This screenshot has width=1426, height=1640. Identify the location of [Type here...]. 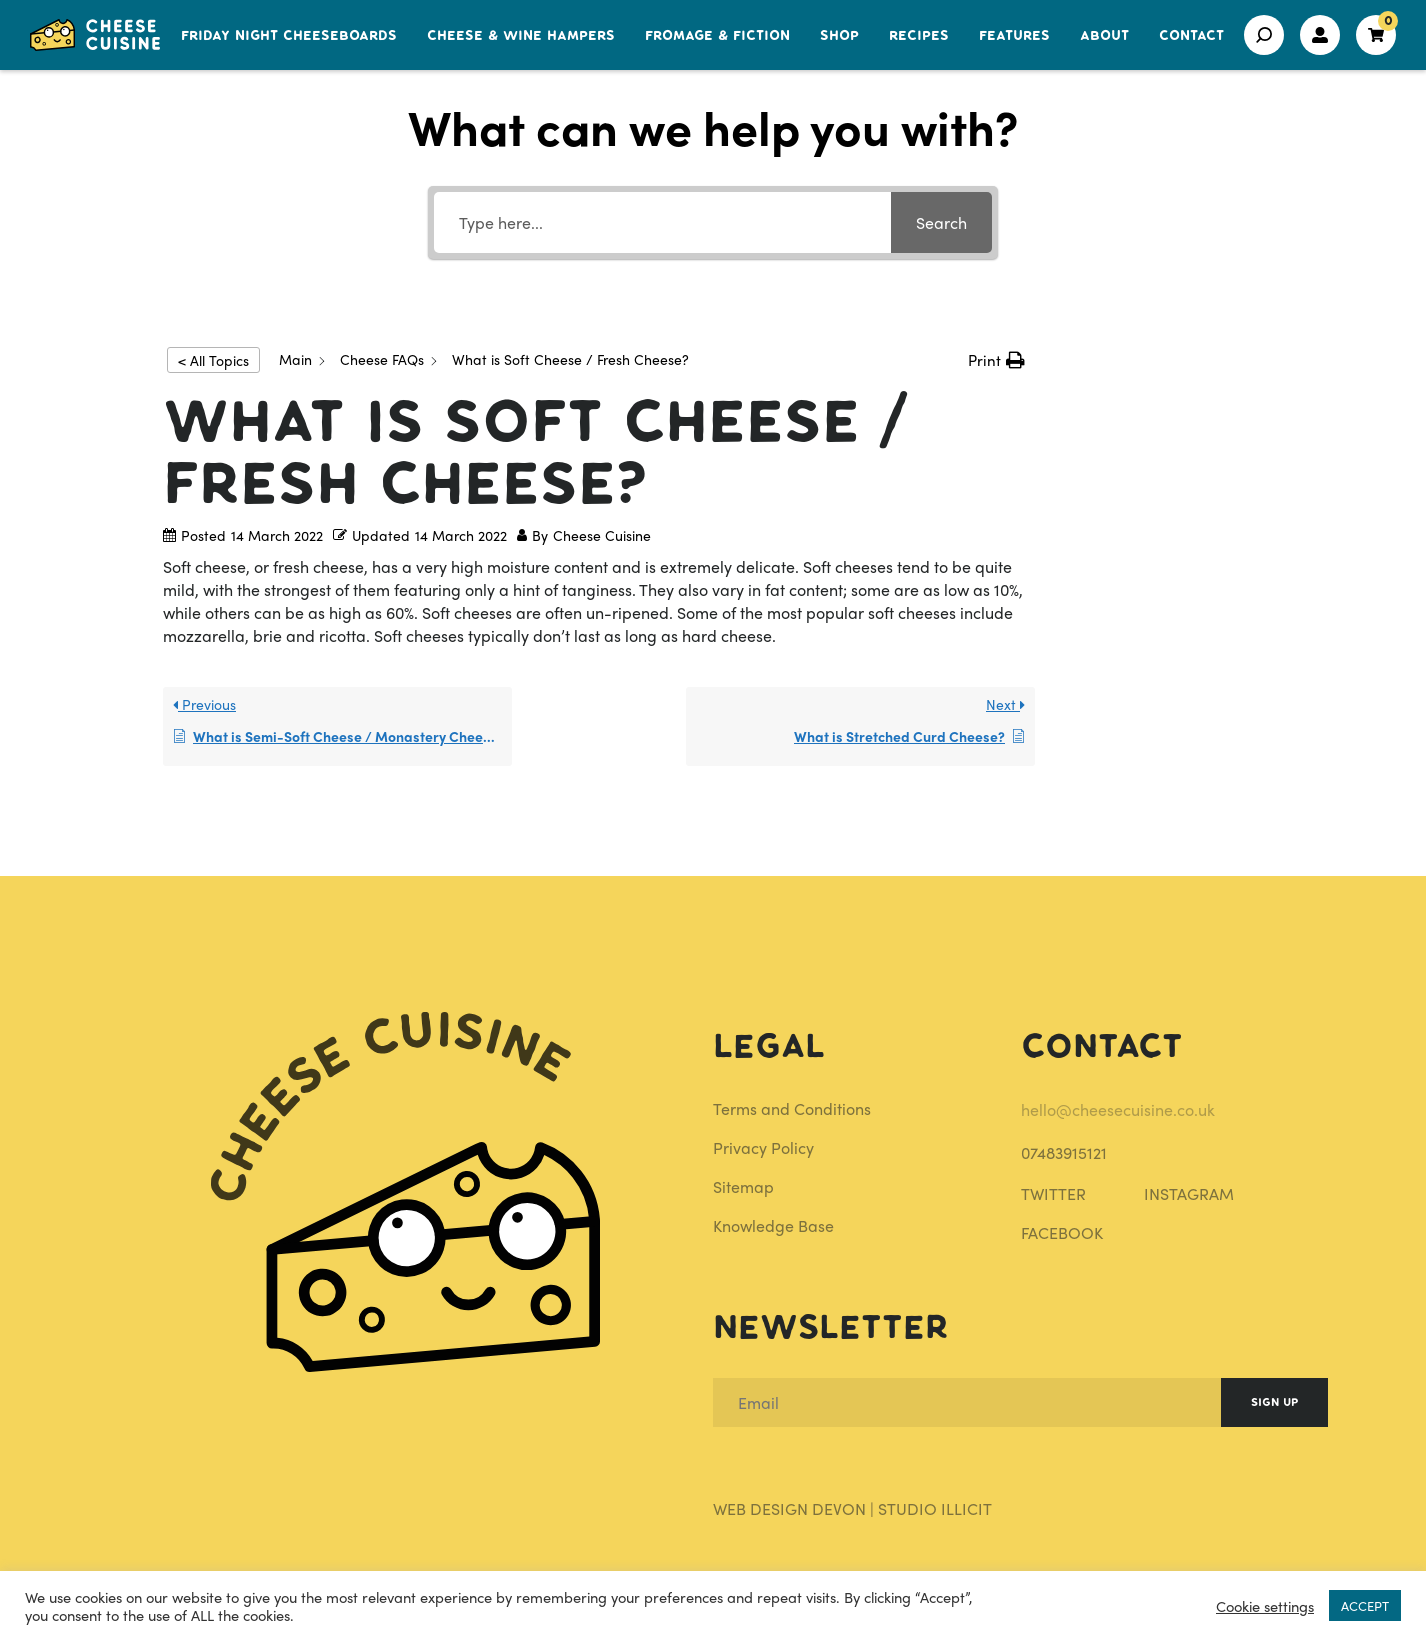
(662, 222).